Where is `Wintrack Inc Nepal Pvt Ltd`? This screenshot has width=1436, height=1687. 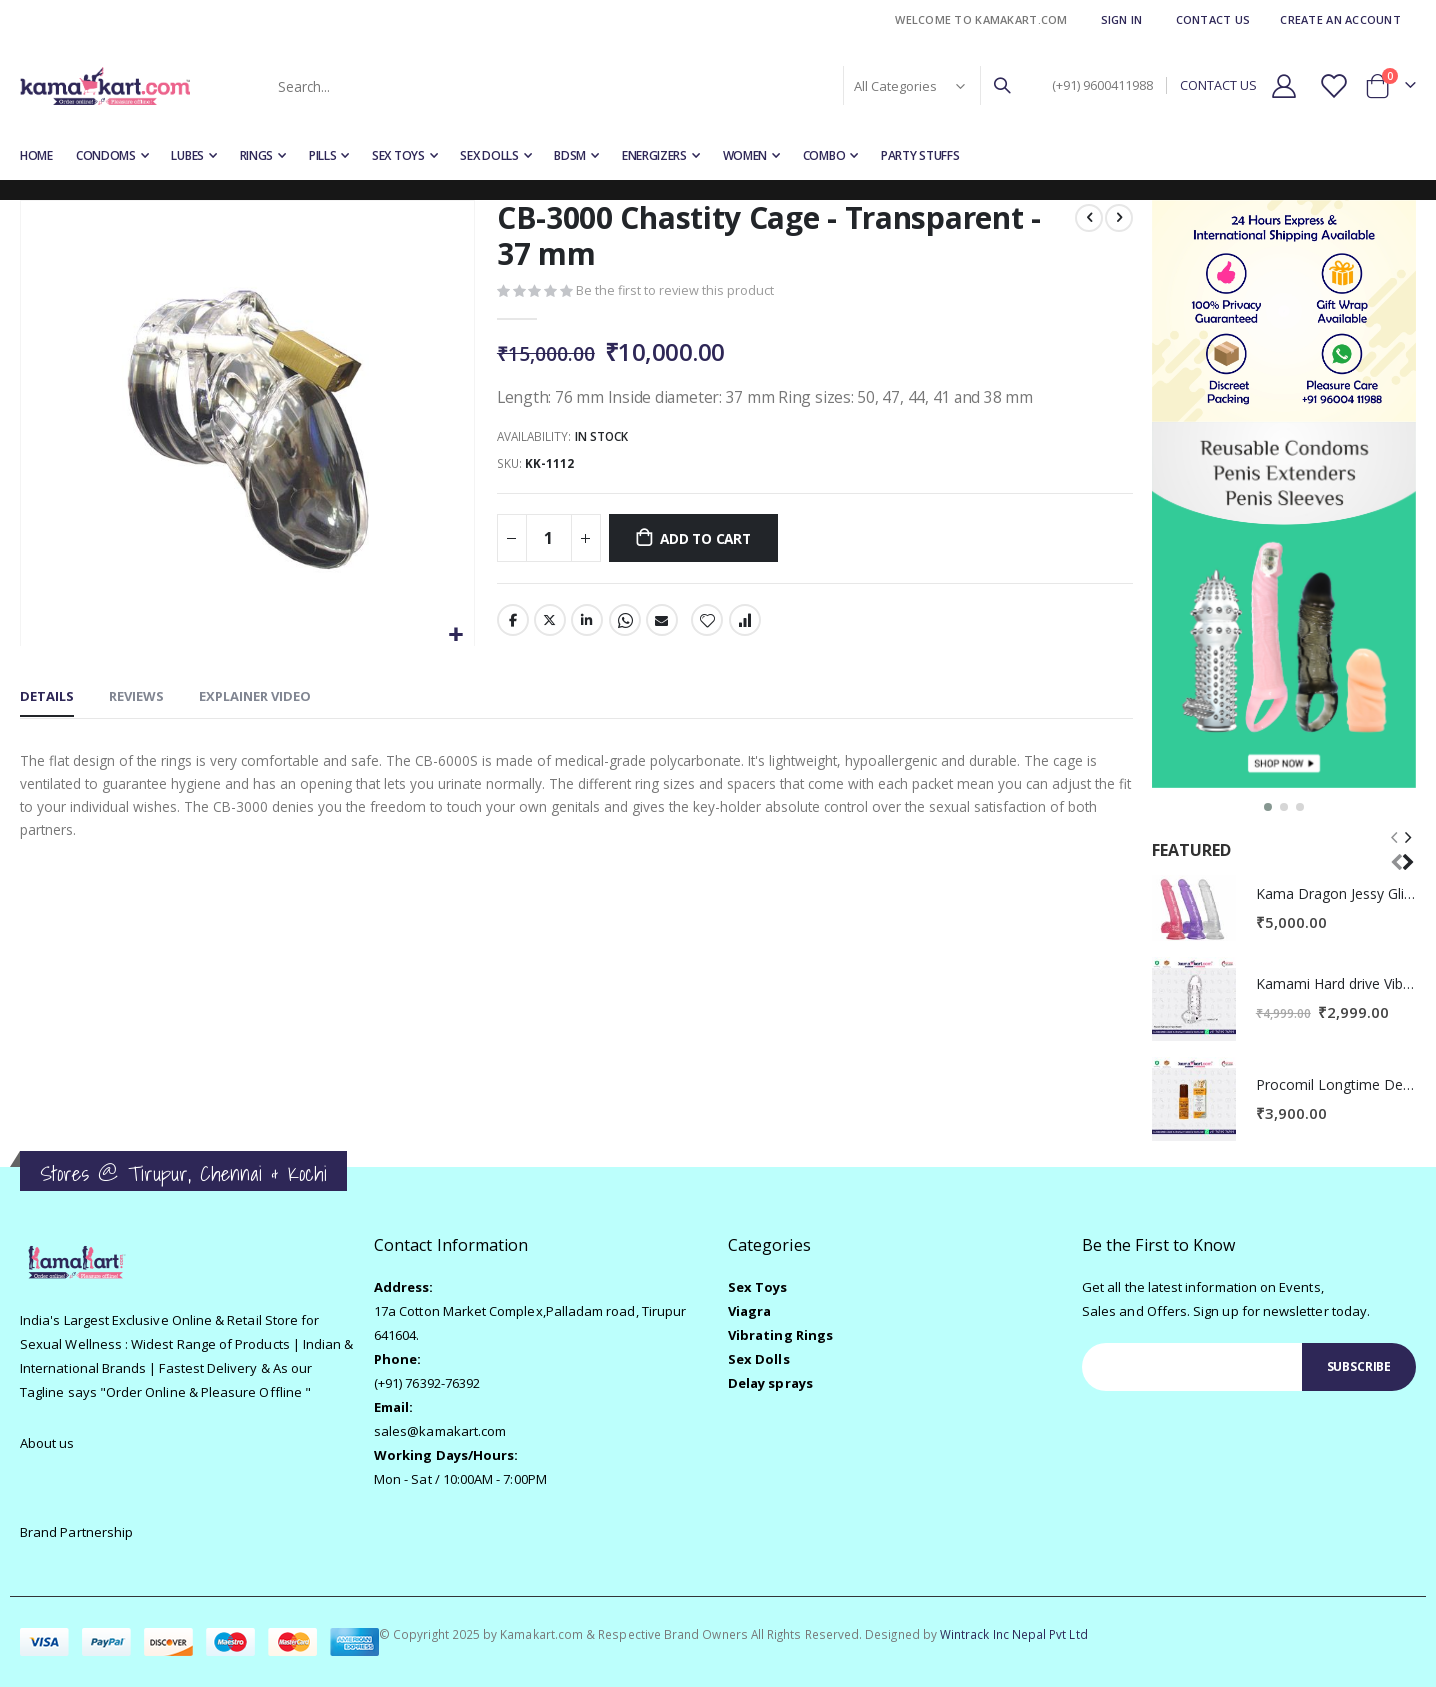 Wintrack Inc Nepal Pvt Ltd is located at coordinates (1014, 1634).